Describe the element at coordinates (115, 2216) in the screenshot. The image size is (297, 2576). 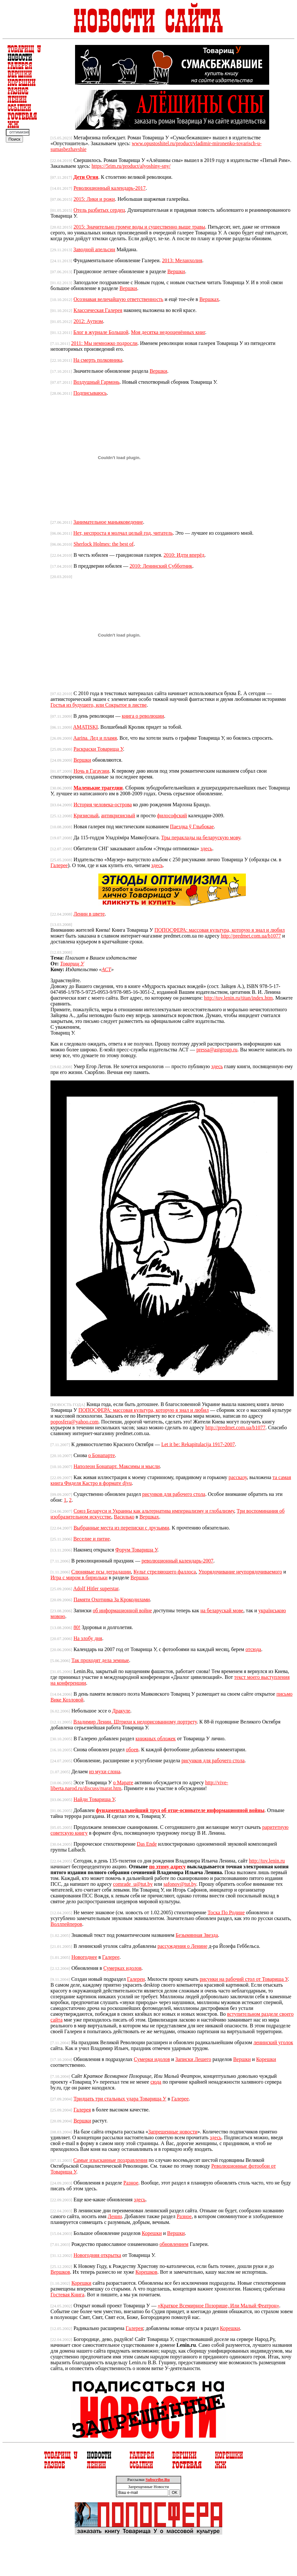
I see `Ленин` at that location.